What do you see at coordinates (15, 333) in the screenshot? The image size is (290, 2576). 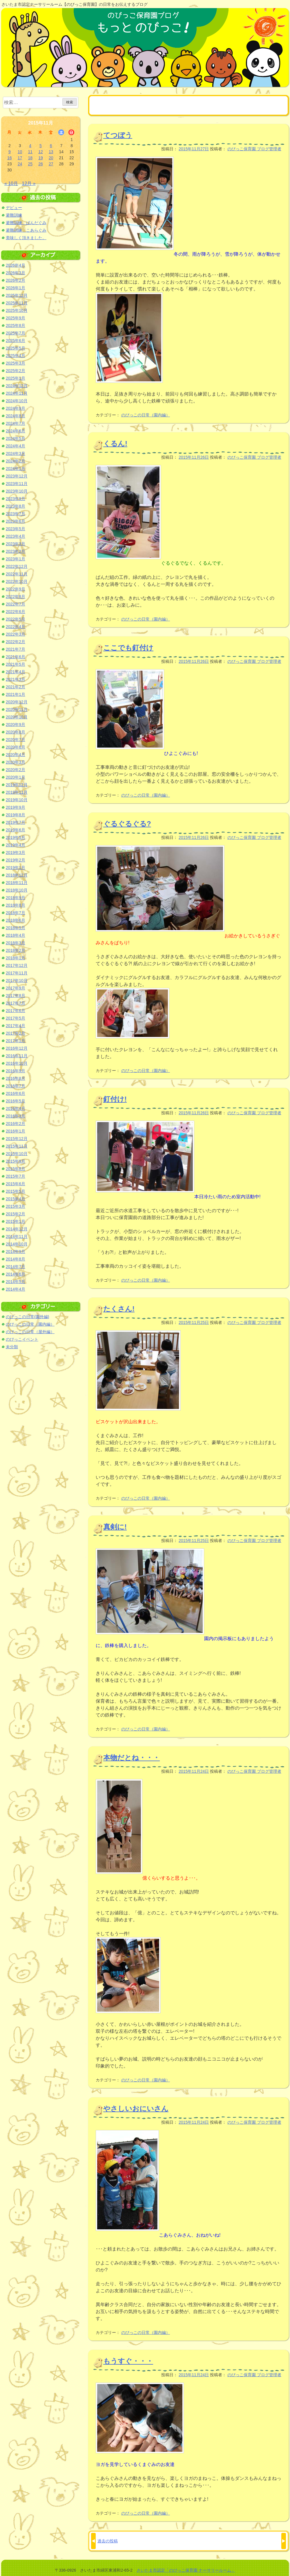 I see `2025年7月` at bounding box center [15, 333].